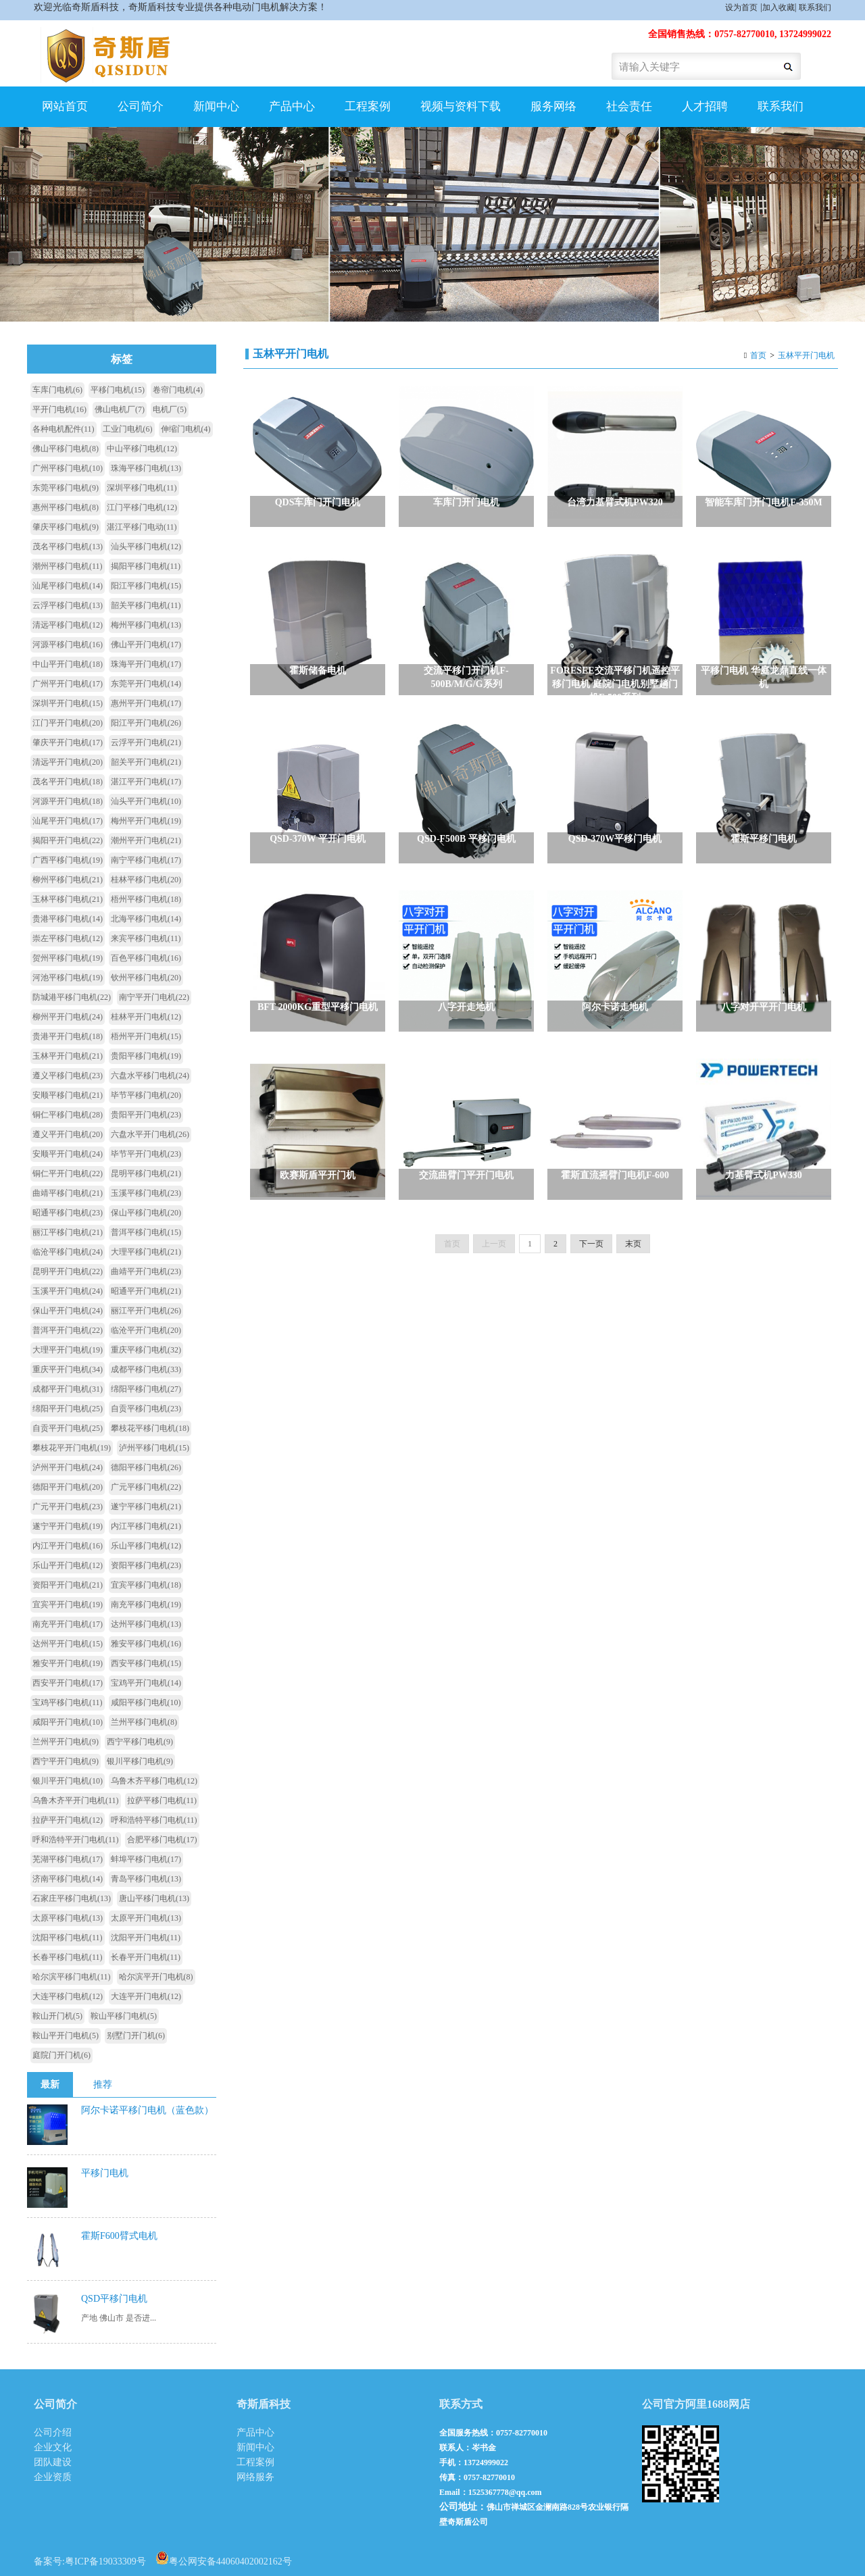 This screenshot has height=2576, width=865. Describe the element at coordinates (71, 1976) in the screenshot. I see `哈尔滨平移门电机` at that location.